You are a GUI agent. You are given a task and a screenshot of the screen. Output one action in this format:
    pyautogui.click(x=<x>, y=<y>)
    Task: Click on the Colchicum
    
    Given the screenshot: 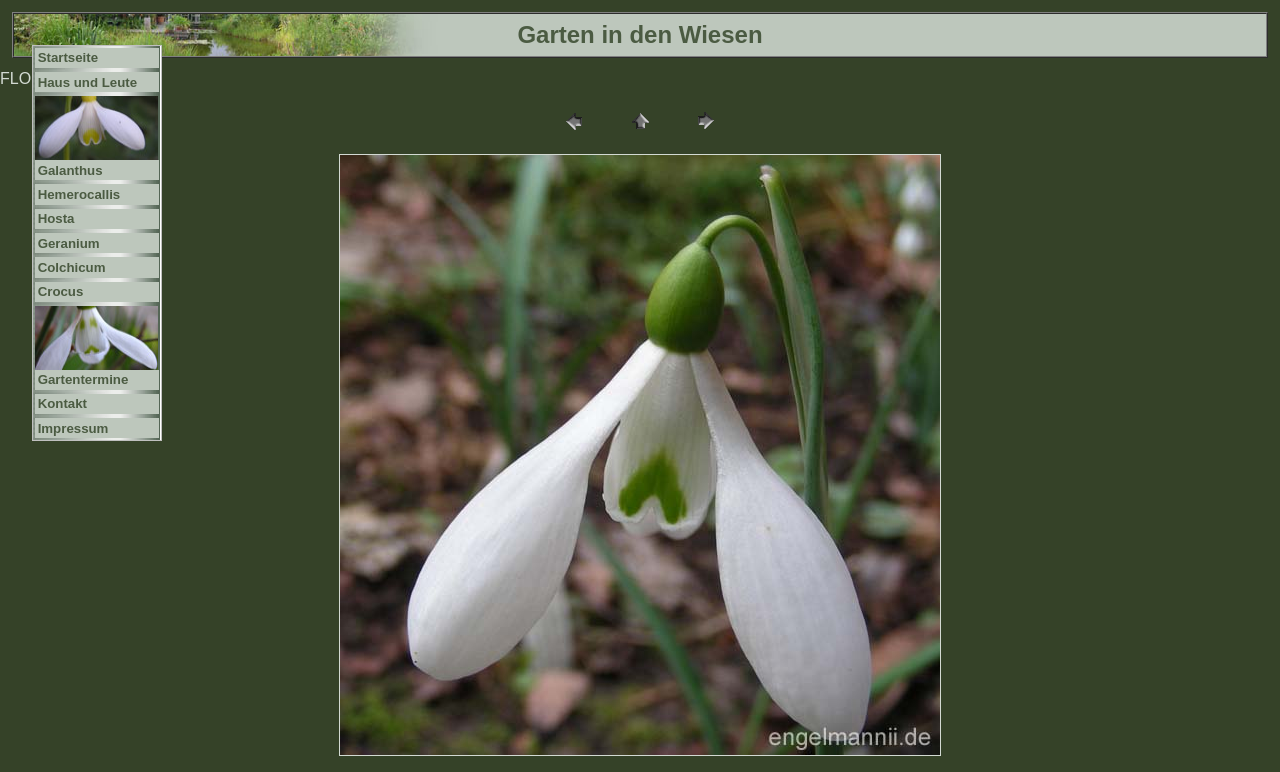 What is the action you would take?
    pyautogui.click(x=72, y=267)
    